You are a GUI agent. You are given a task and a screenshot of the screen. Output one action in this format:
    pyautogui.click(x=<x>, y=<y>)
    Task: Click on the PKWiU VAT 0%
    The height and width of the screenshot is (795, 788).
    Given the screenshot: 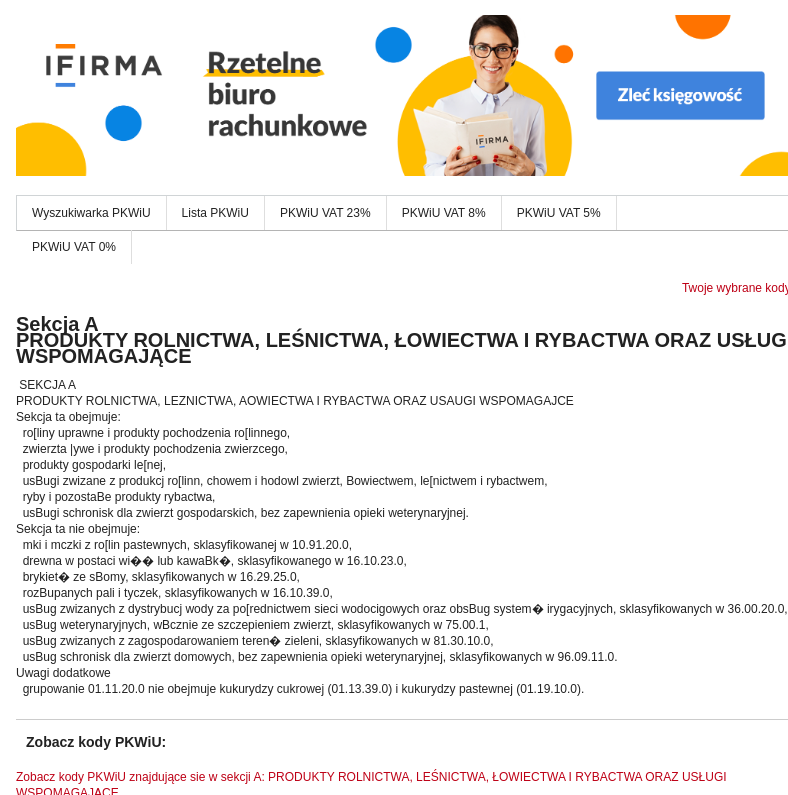 What is the action you would take?
    pyautogui.click(x=74, y=247)
    